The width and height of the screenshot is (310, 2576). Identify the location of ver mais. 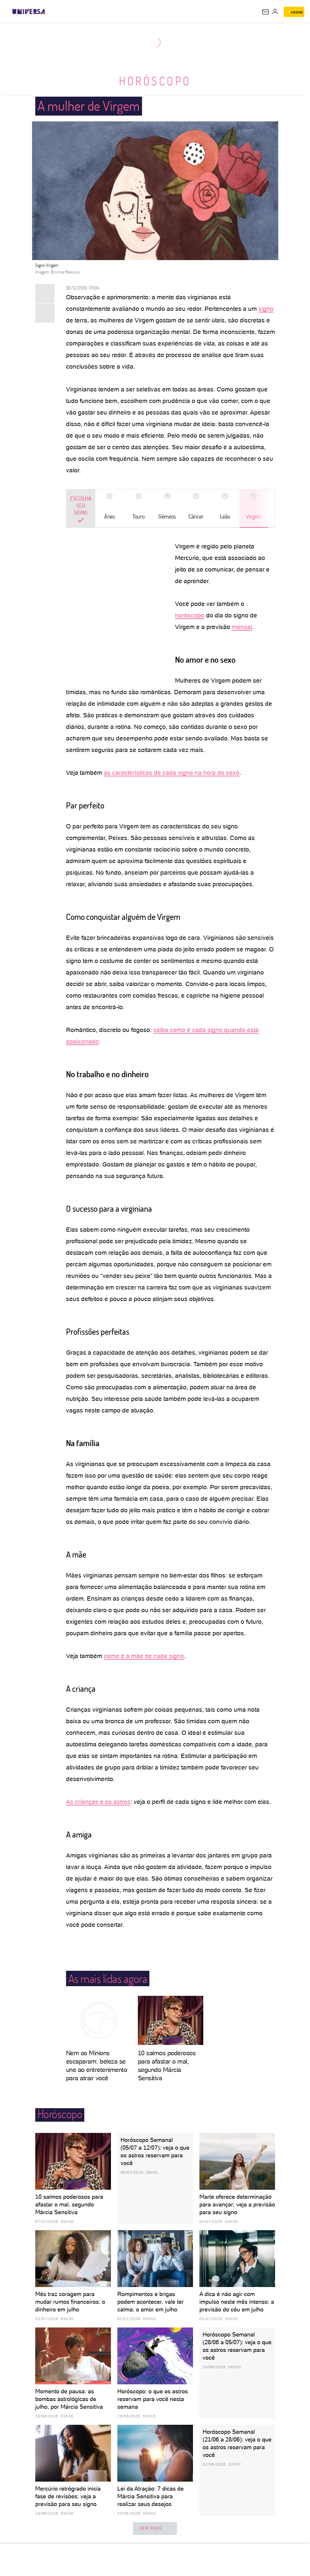
(155, 2528).